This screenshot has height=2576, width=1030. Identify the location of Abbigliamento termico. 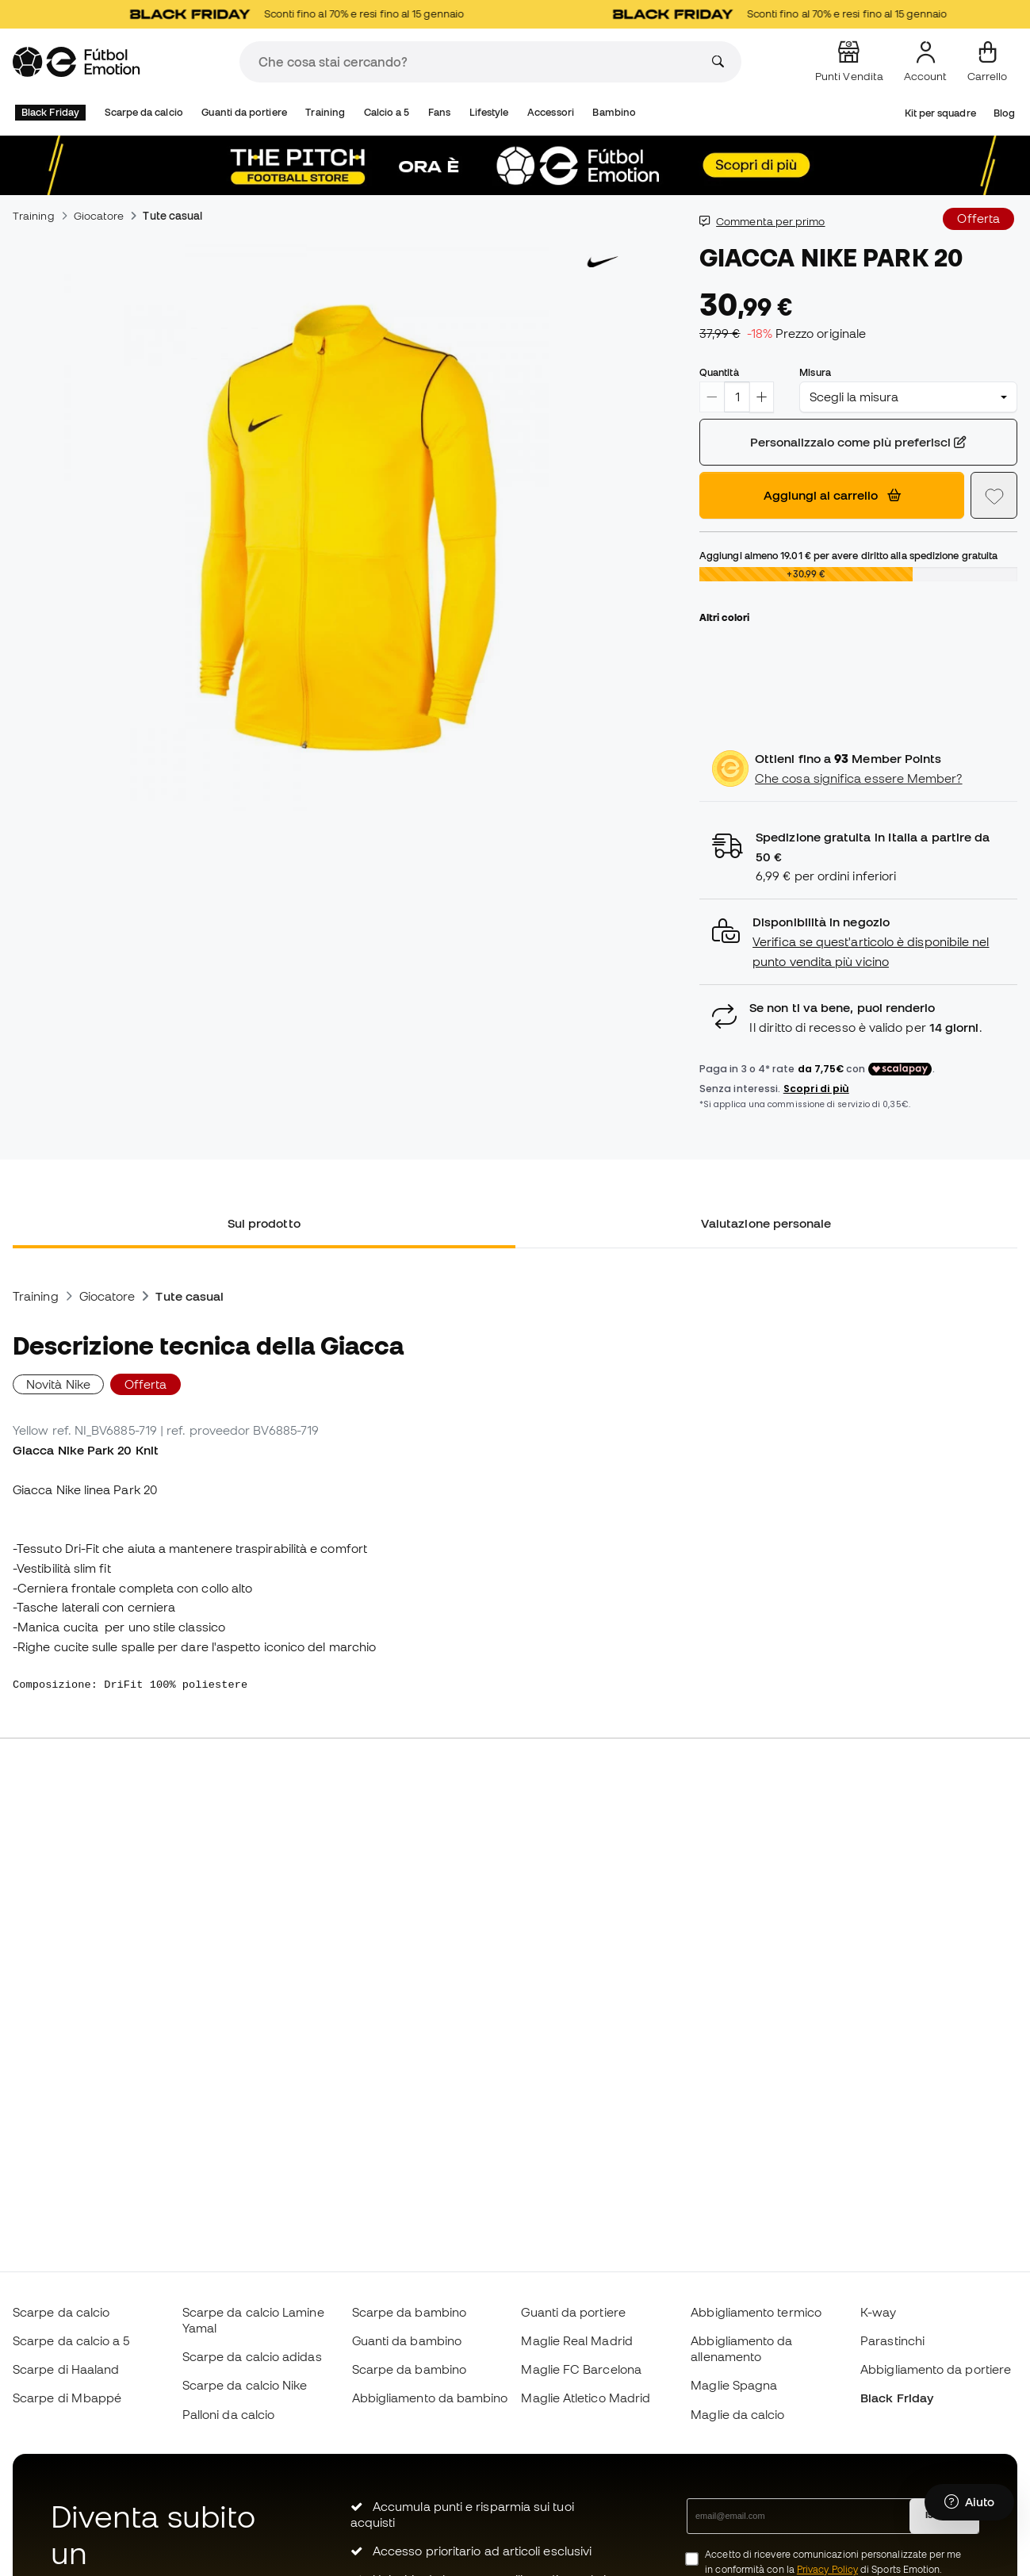
(756, 2312).